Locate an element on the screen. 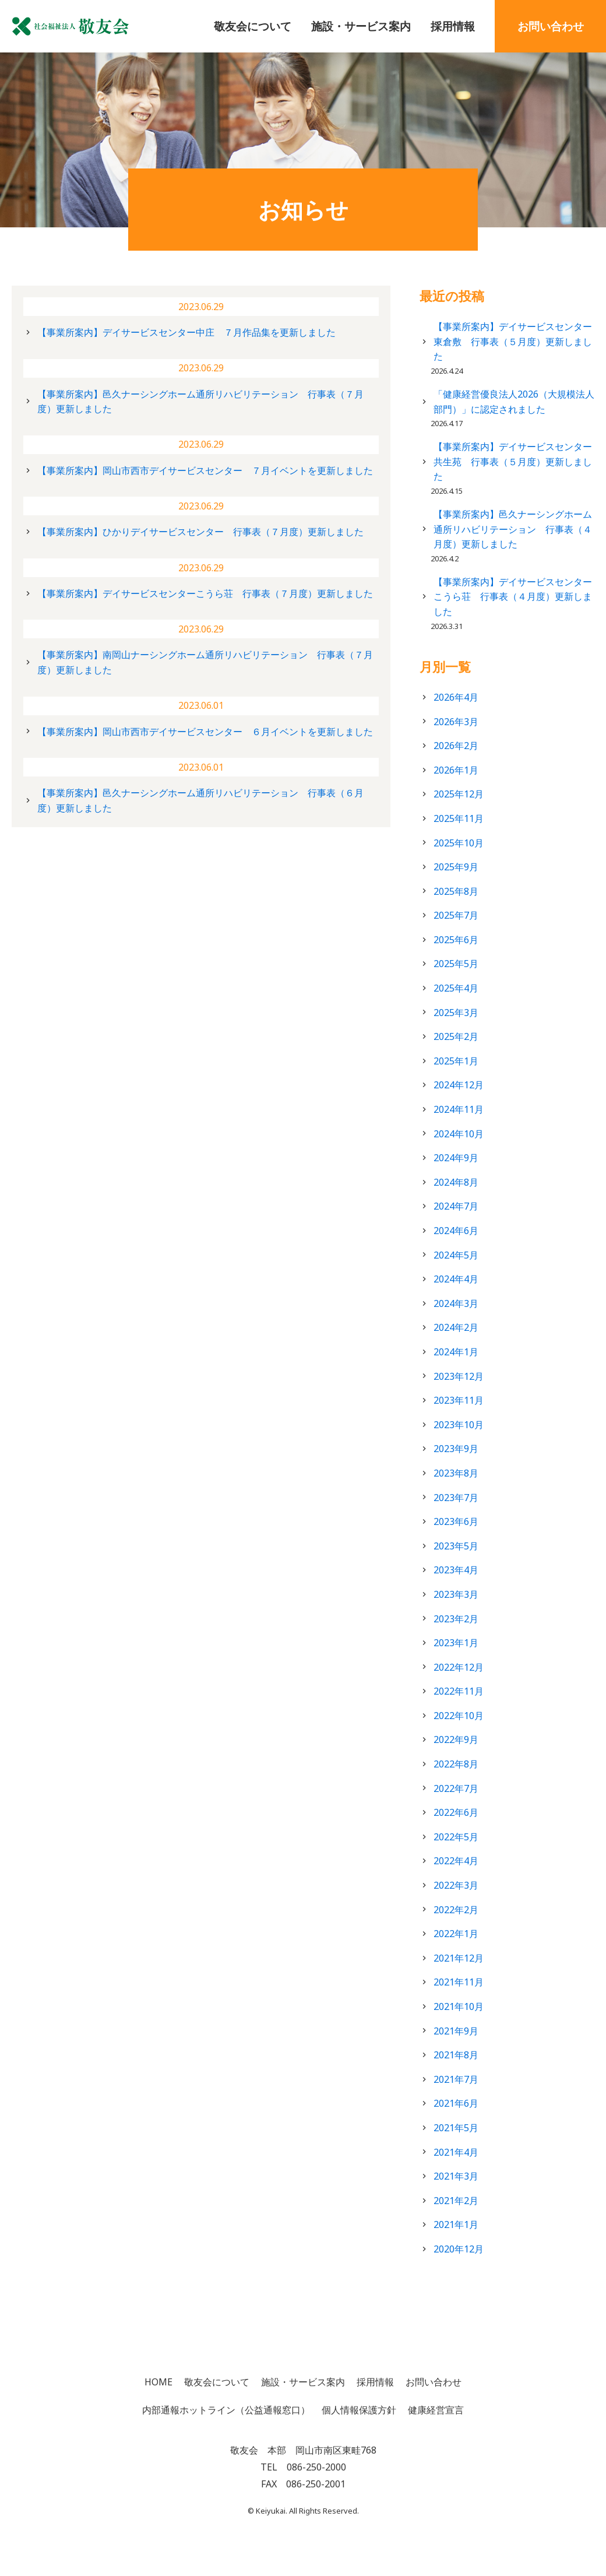 Image resolution: width=606 pixels, height=2576 pixels. 2023年12月 is located at coordinates (459, 1376).